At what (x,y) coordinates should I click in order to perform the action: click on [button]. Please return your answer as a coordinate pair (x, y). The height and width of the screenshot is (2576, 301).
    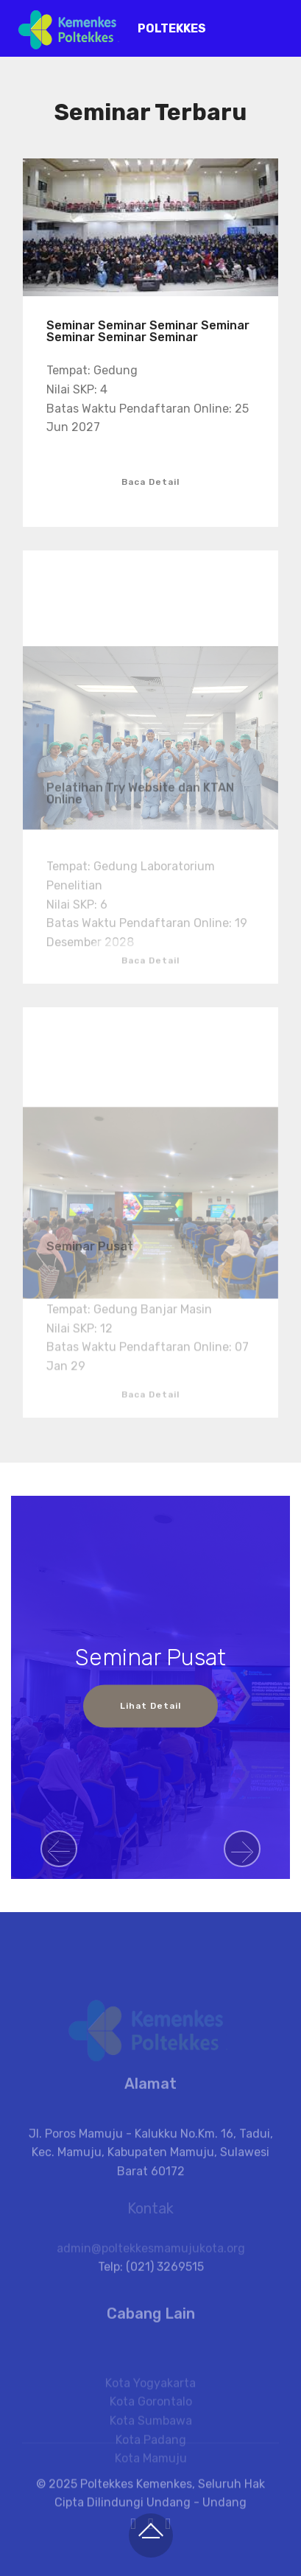
    Looking at the image, I should click on (58, 1848).